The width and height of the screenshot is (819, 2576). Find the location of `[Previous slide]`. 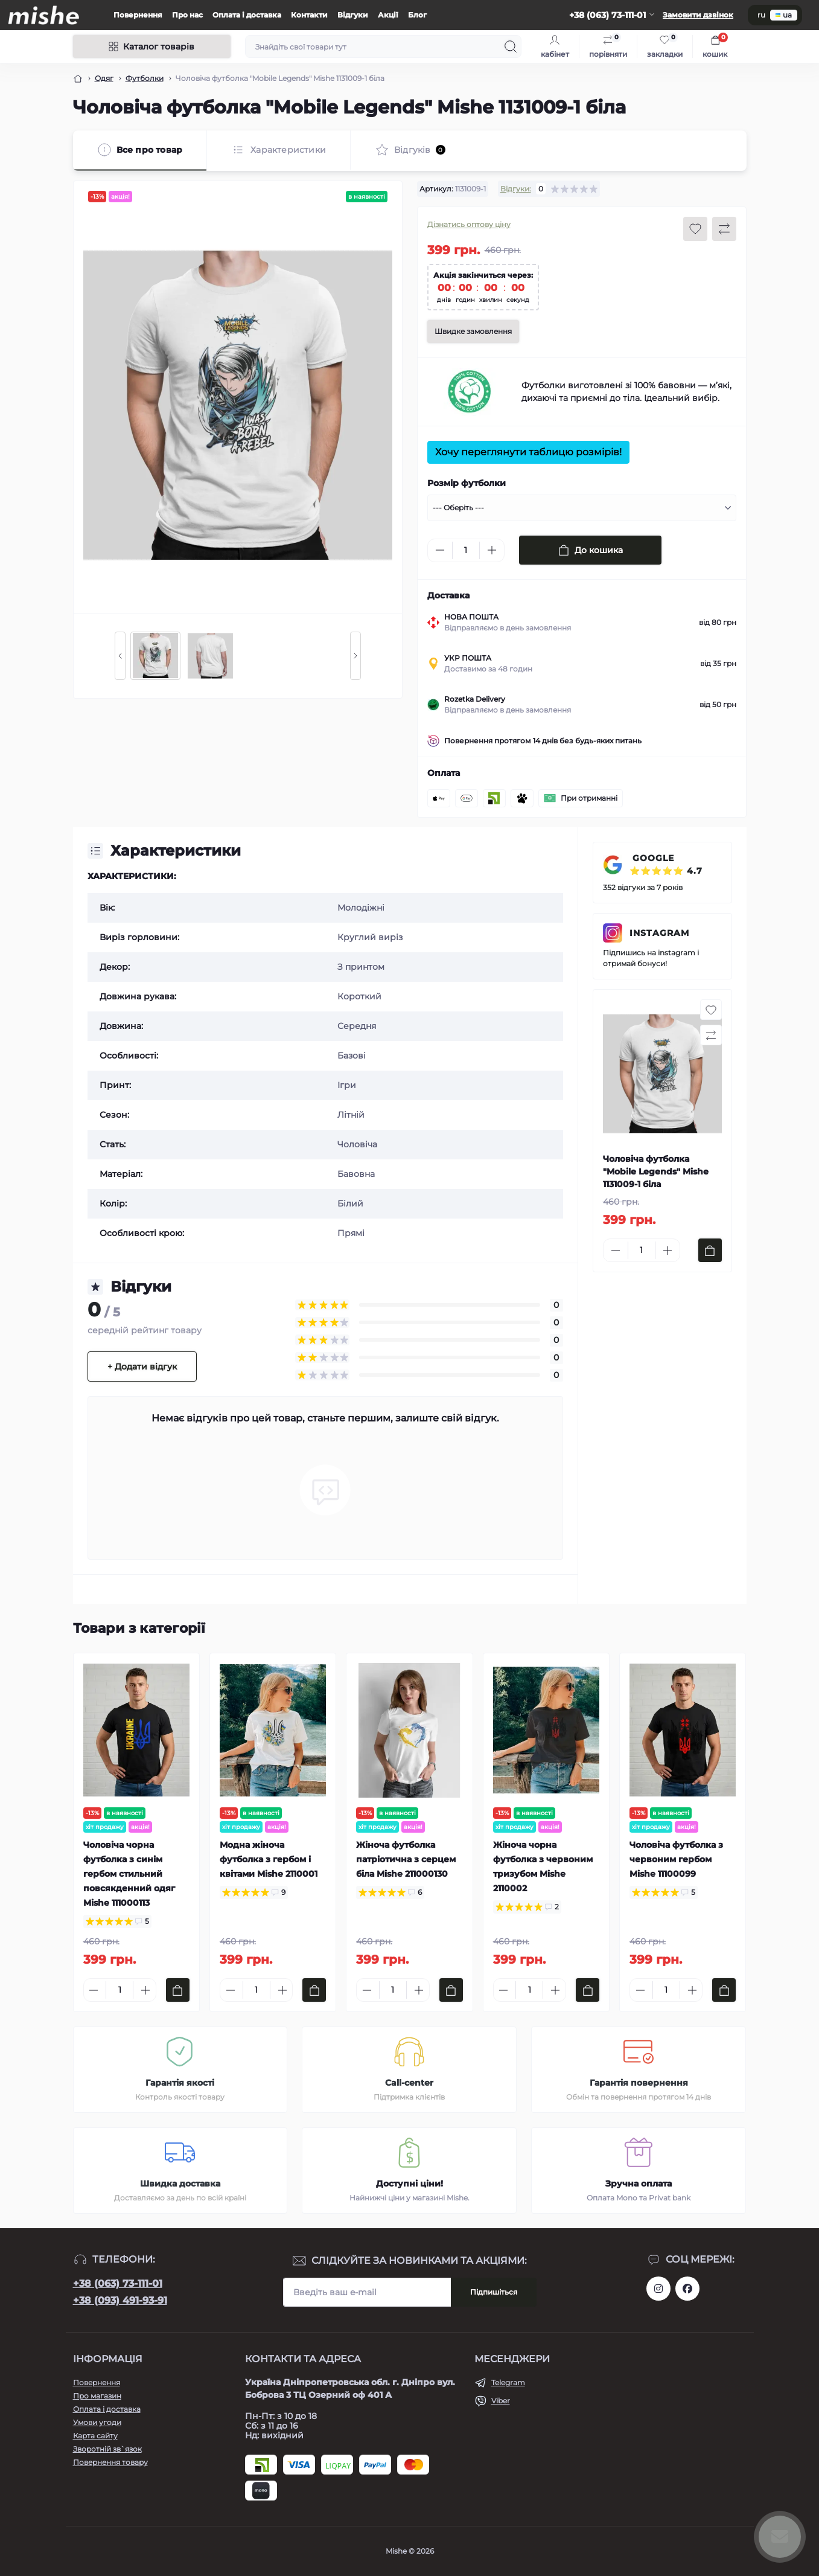

[Previous slide] is located at coordinates (120, 656).